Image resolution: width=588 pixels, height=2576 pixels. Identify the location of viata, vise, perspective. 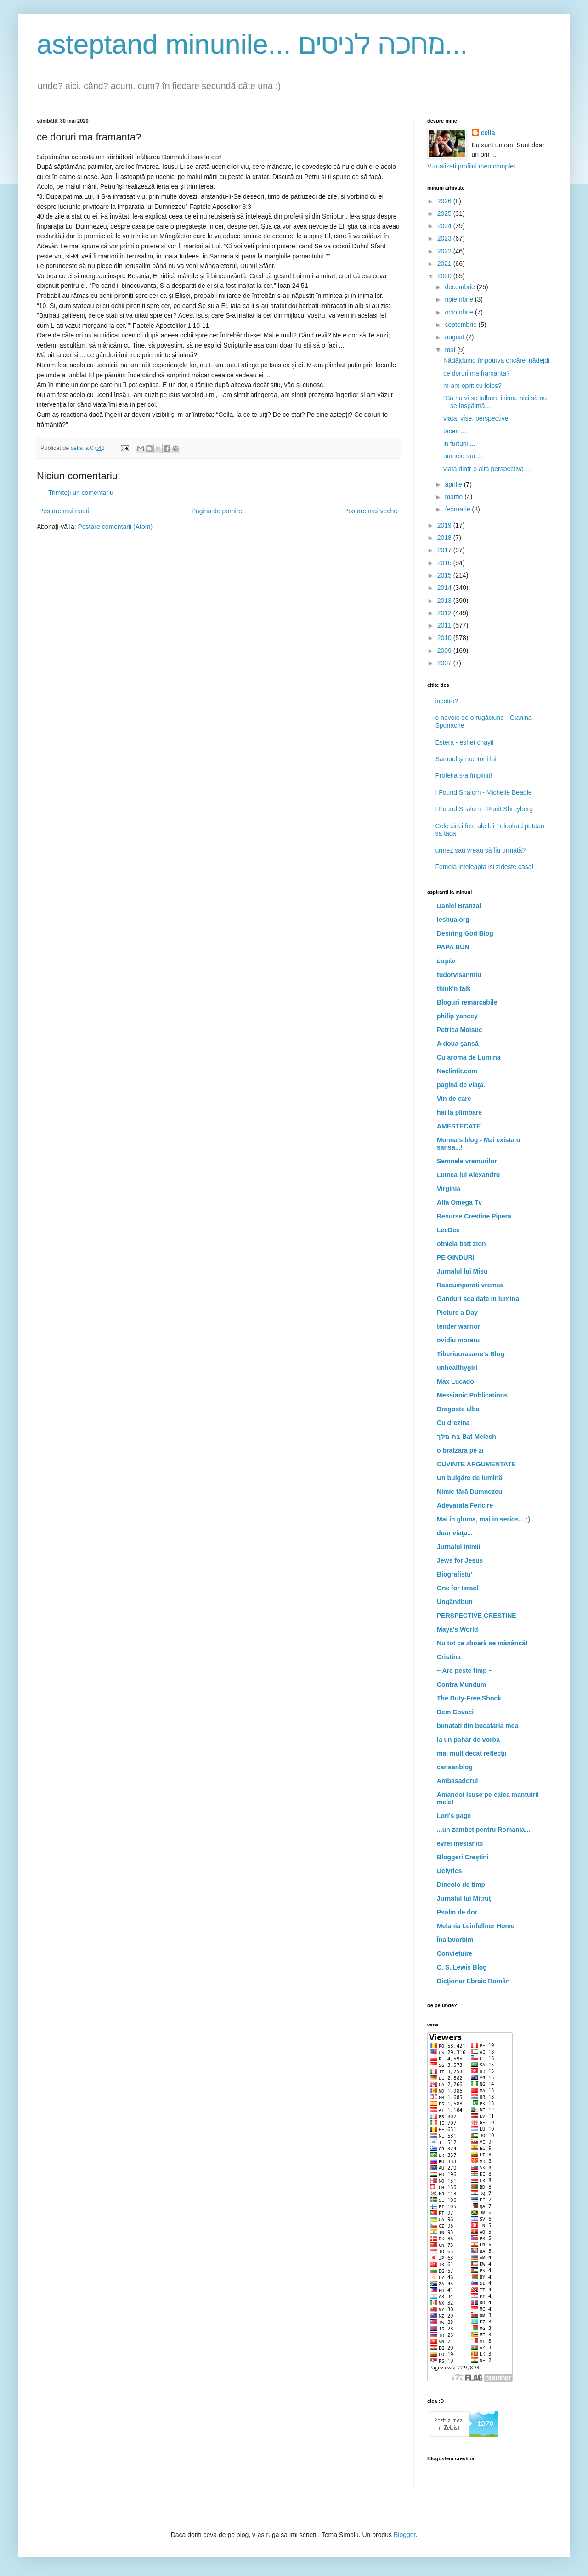
(476, 418).